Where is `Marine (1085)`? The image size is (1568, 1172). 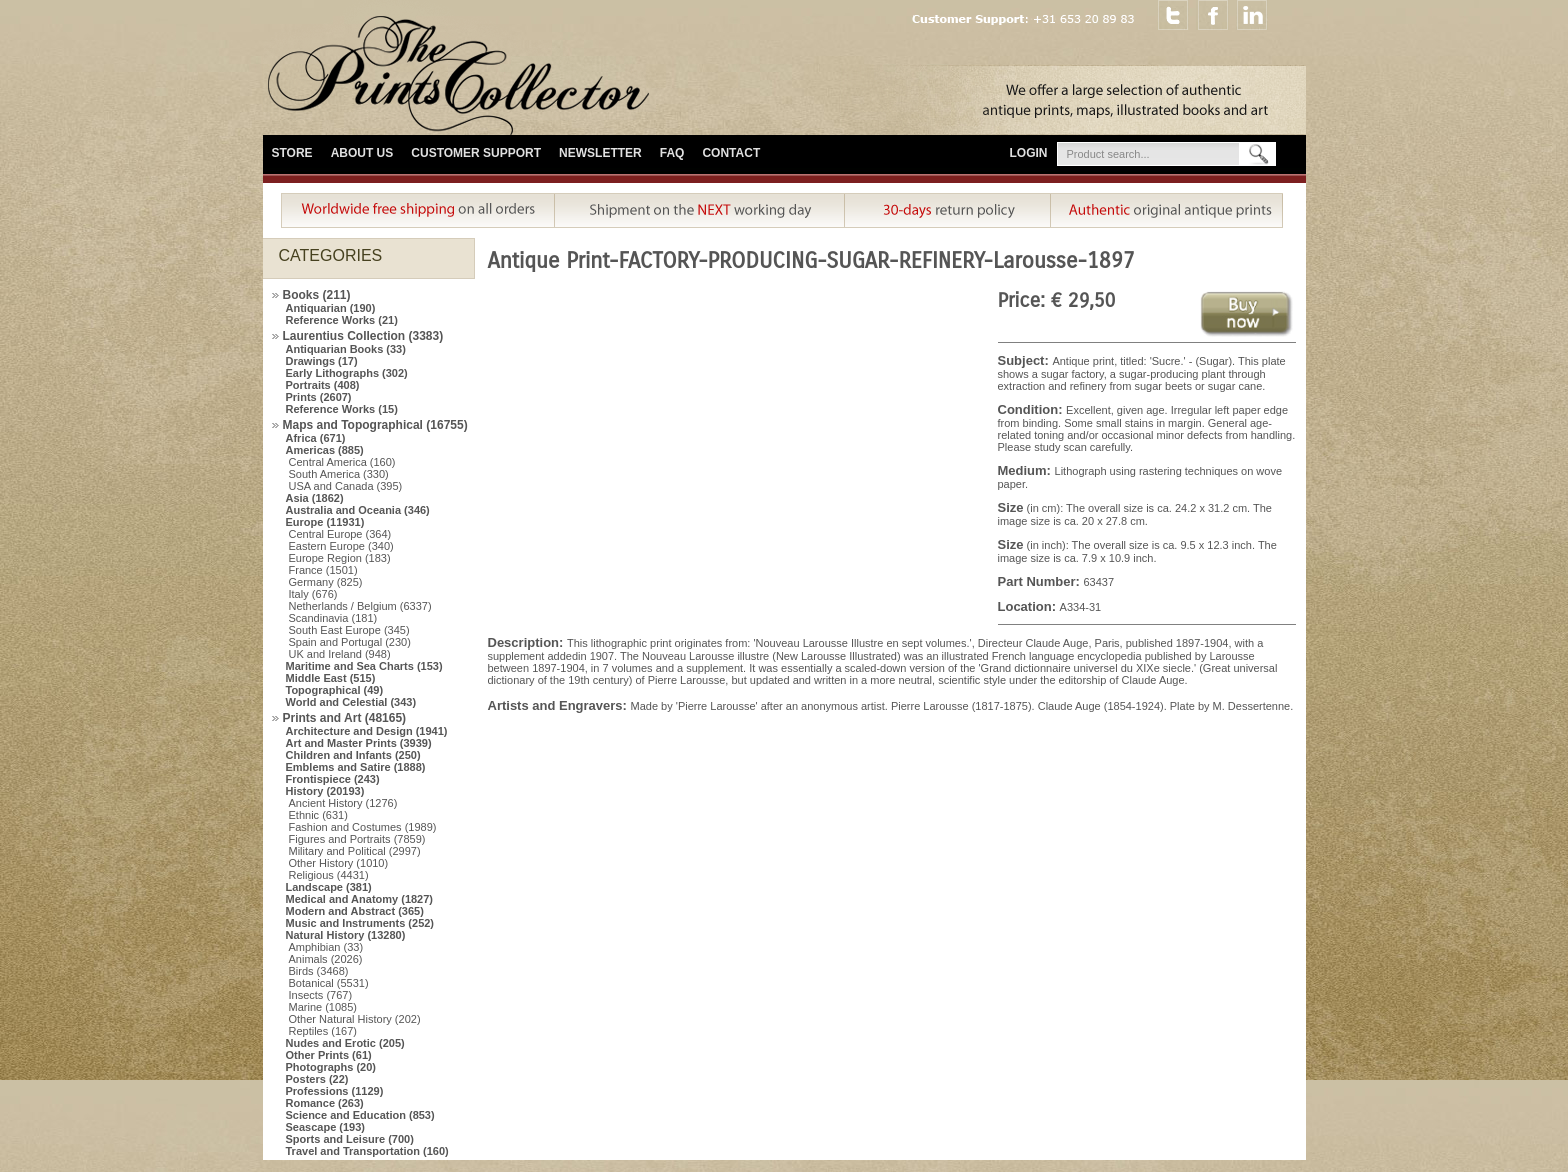
Marine (1085) is located at coordinates (323, 1007).